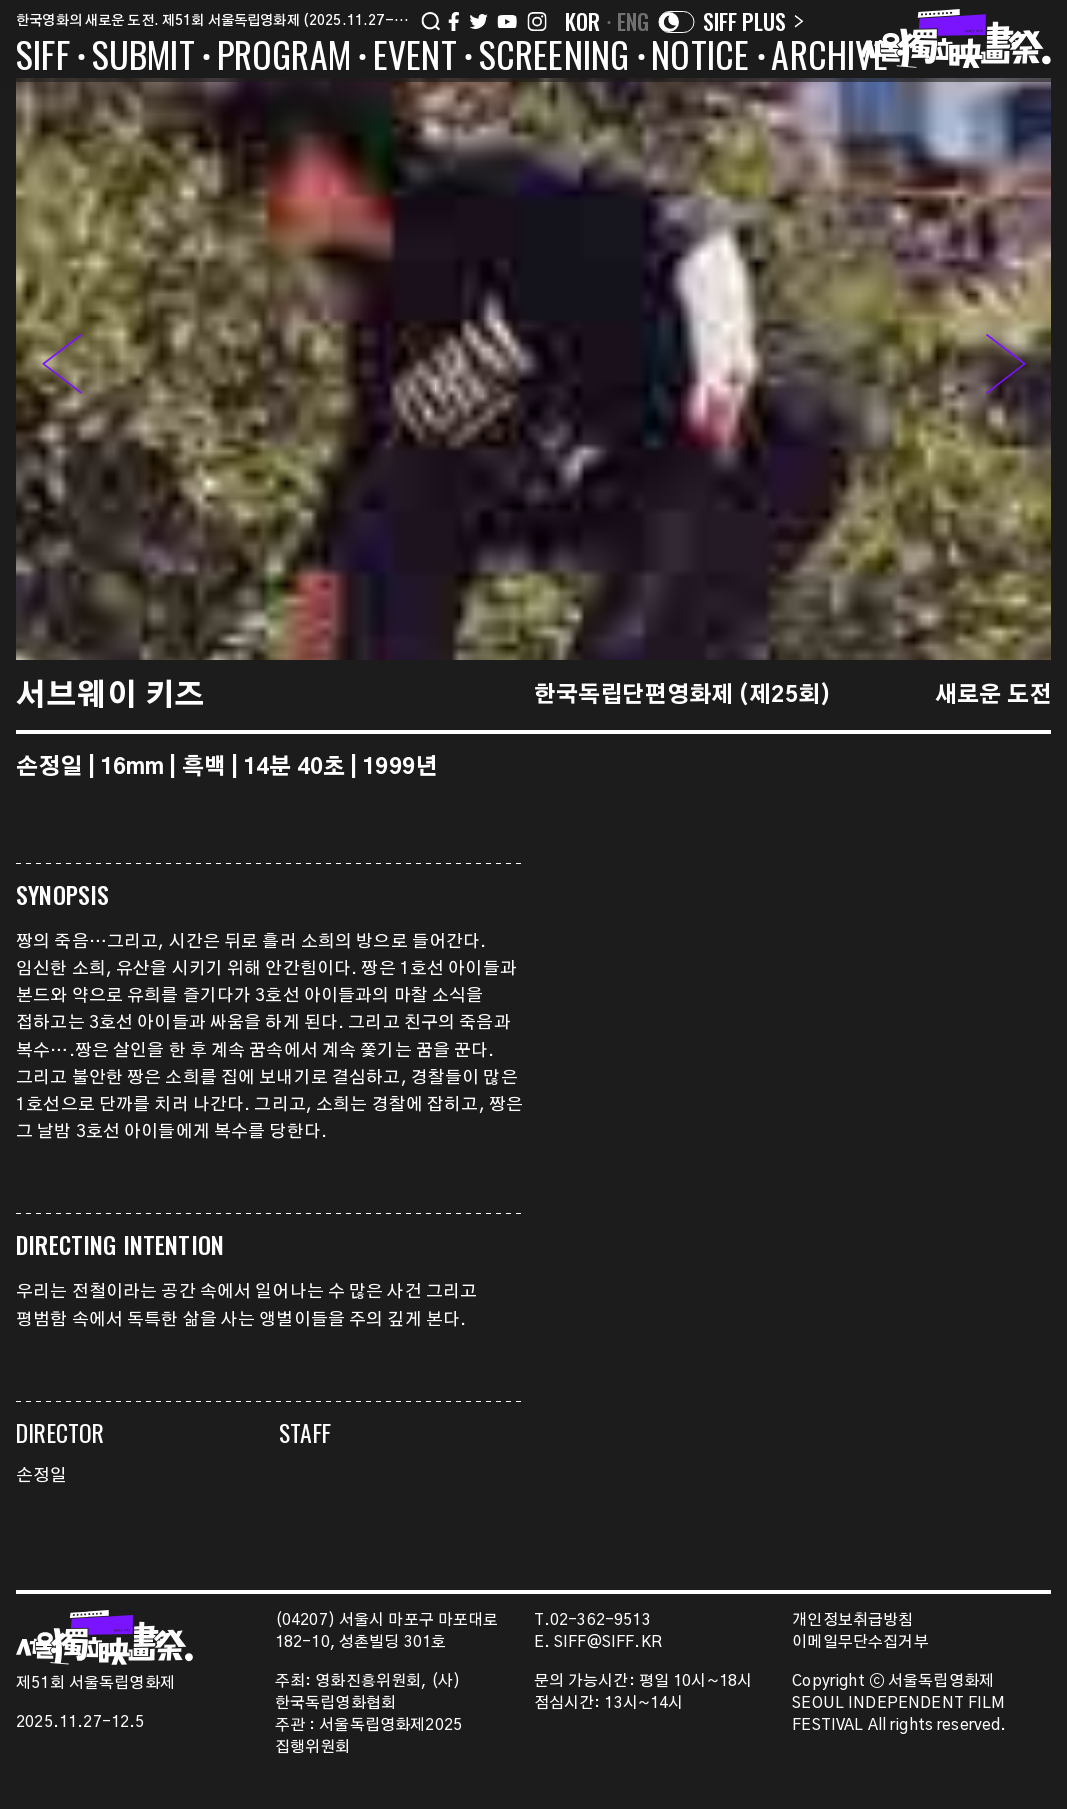 The width and height of the screenshot is (1067, 1809). Describe the element at coordinates (43, 58) in the screenshot. I see `SIFF` at that location.